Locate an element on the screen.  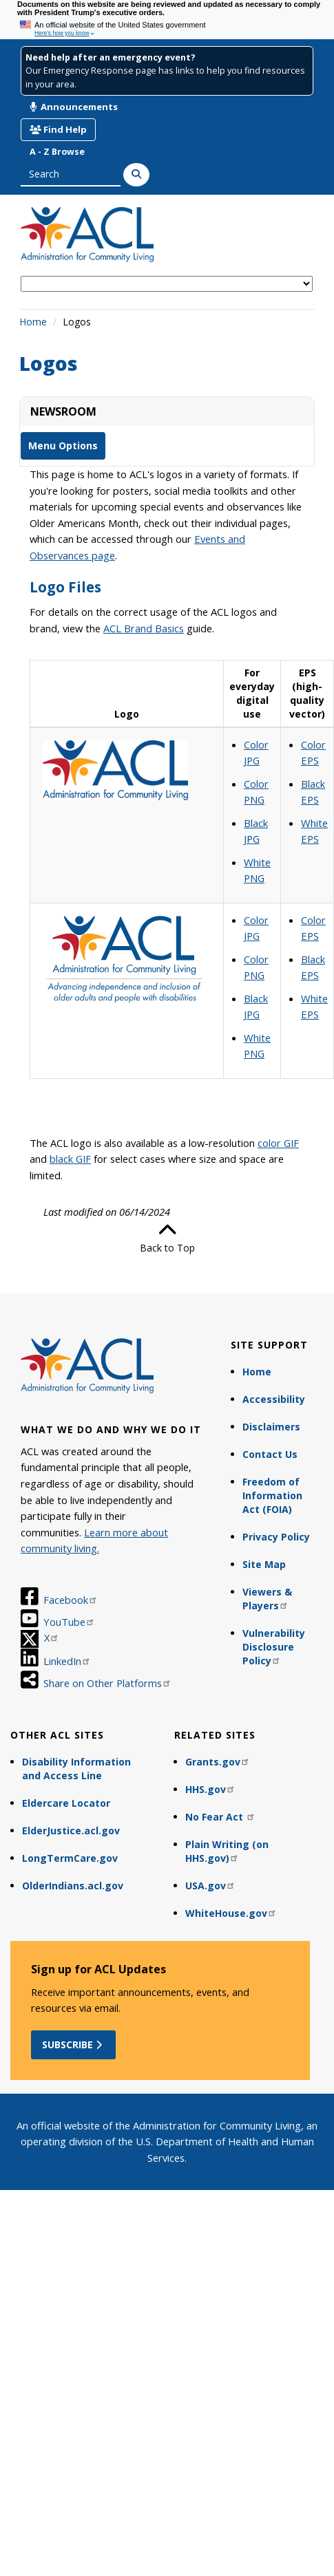
ACL Brand Basics is located at coordinates (143, 628).